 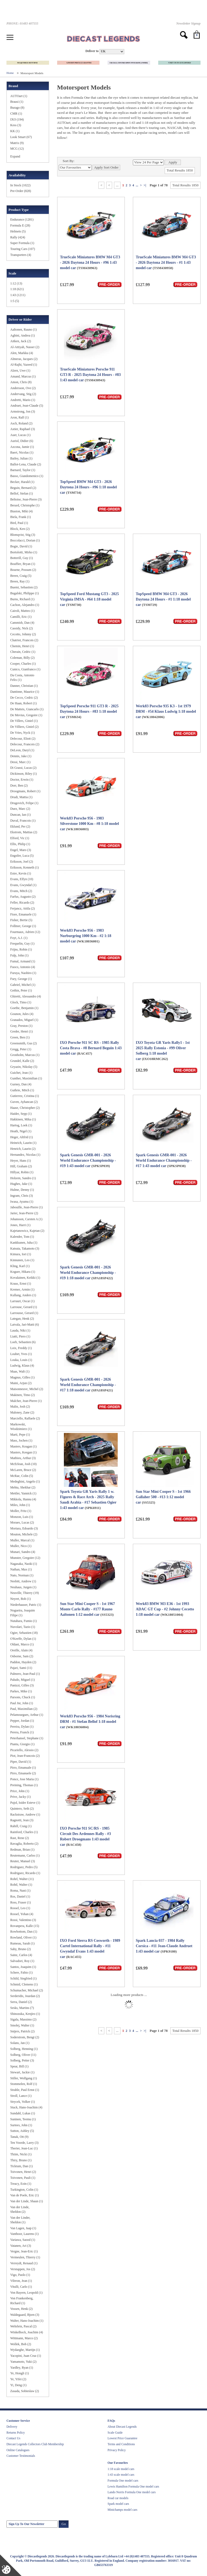 What do you see at coordinates (24, 2391) in the screenshot?
I see `Zasada, Sobieslaw (2)` at bounding box center [24, 2391].